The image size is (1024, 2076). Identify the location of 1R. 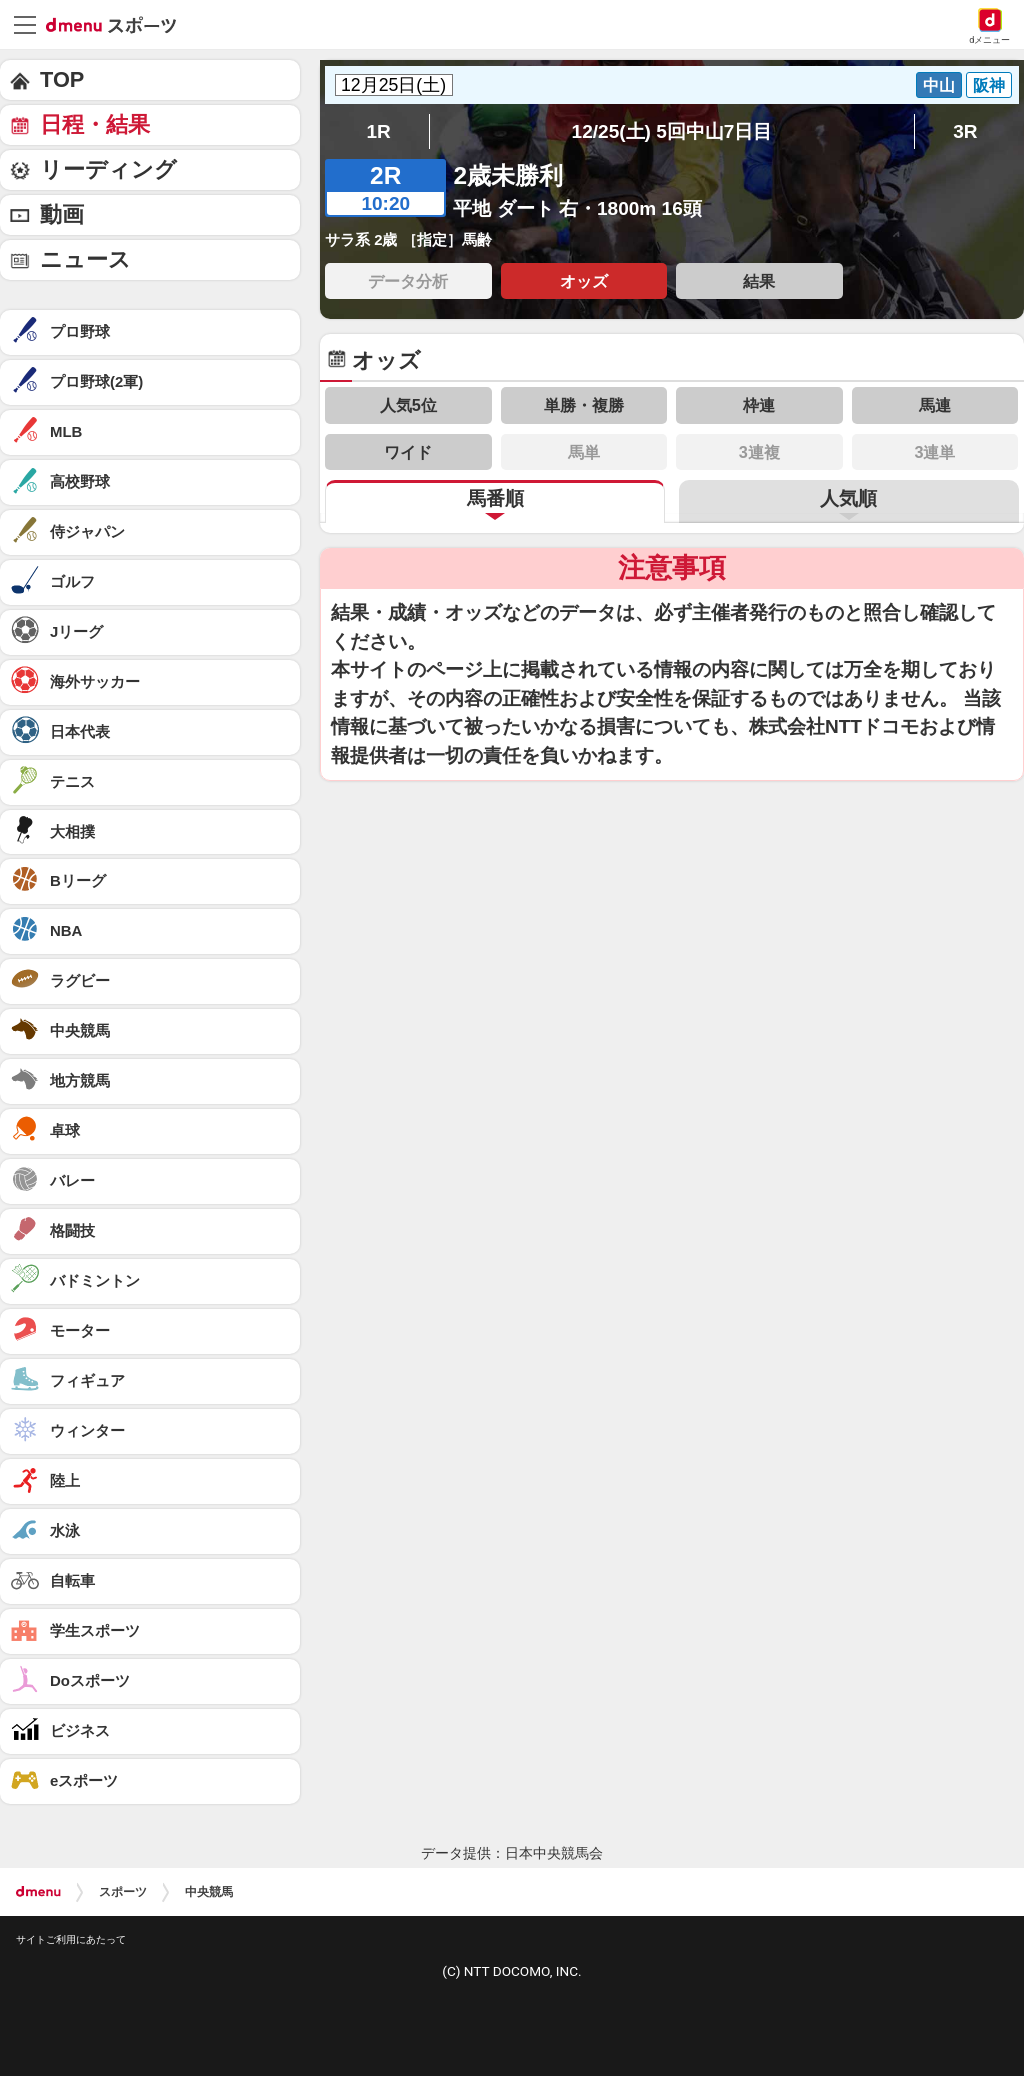
(378, 131).